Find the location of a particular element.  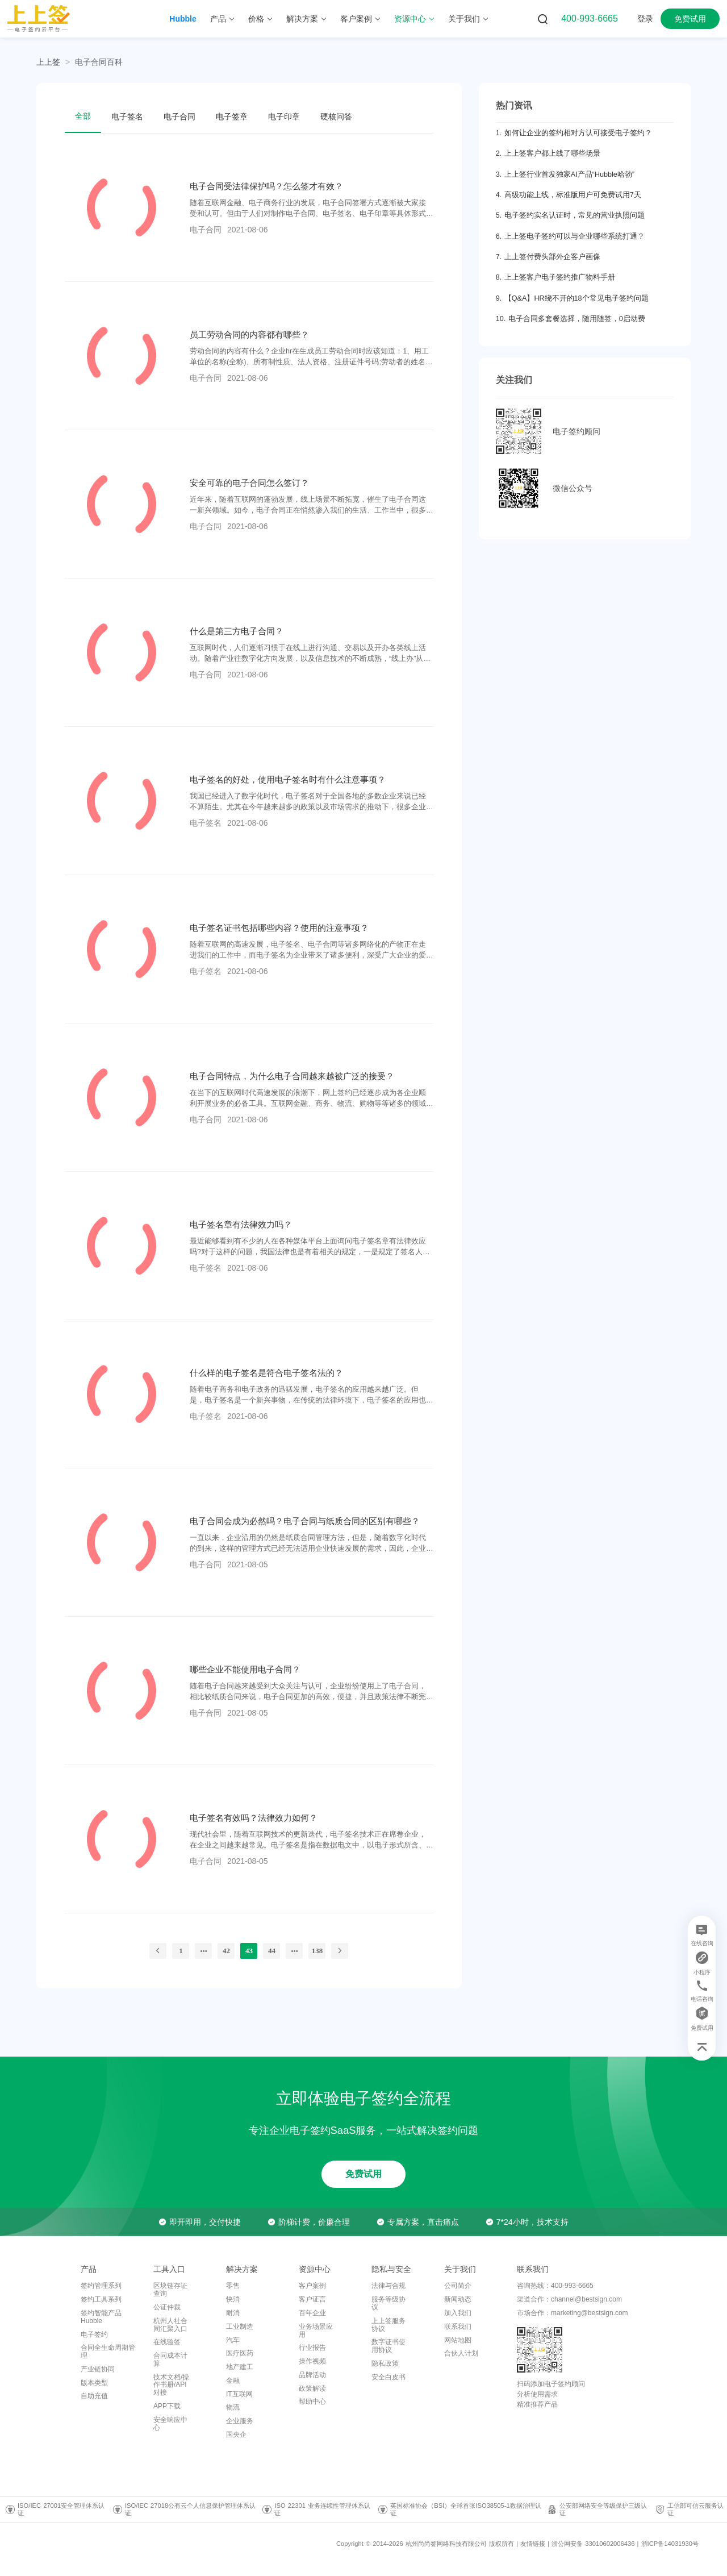

客户案例 is located at coordinates (312, 2286).